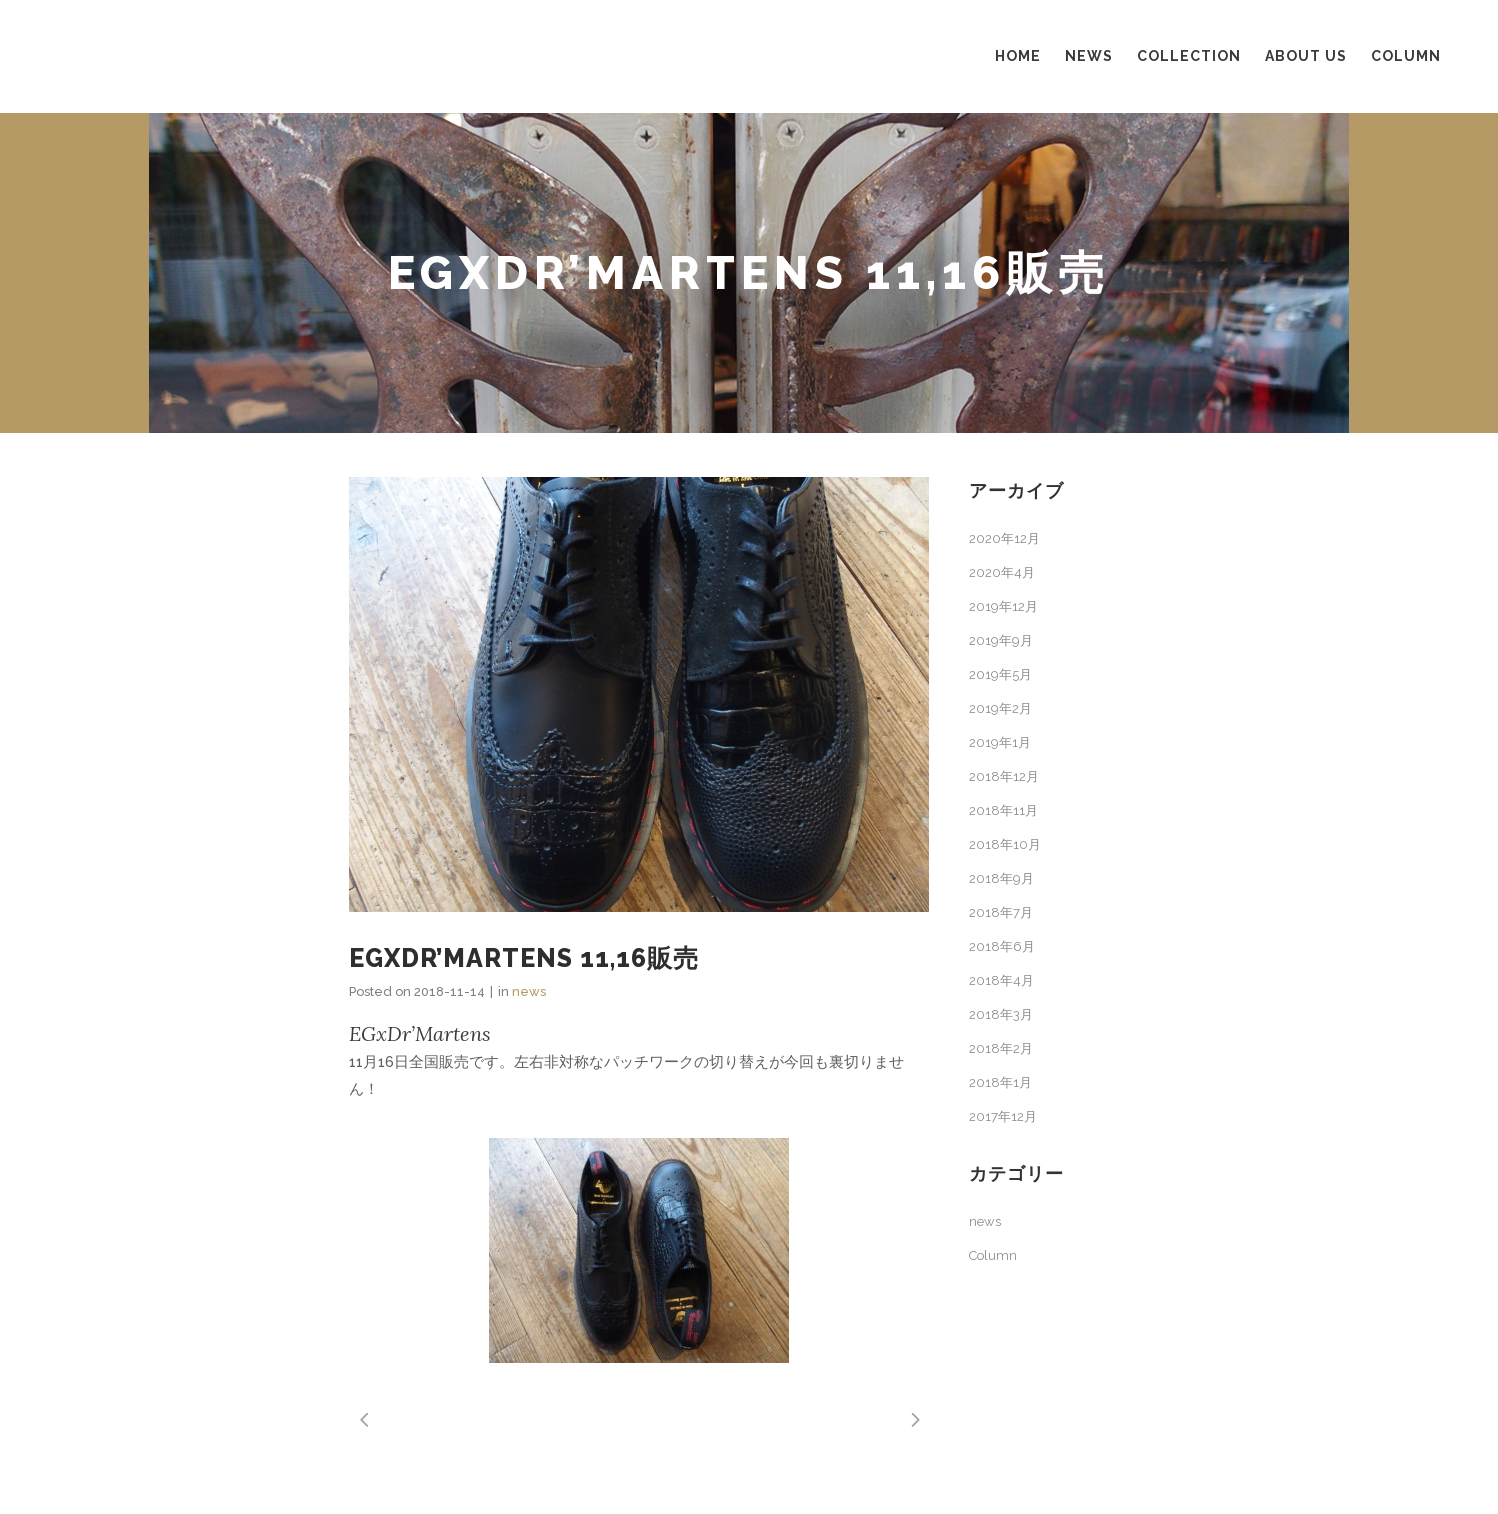  What do you see at coordinates (1004, 776) in the screenshot?
I see `2018年12月` at bounding box center [1004, 776].